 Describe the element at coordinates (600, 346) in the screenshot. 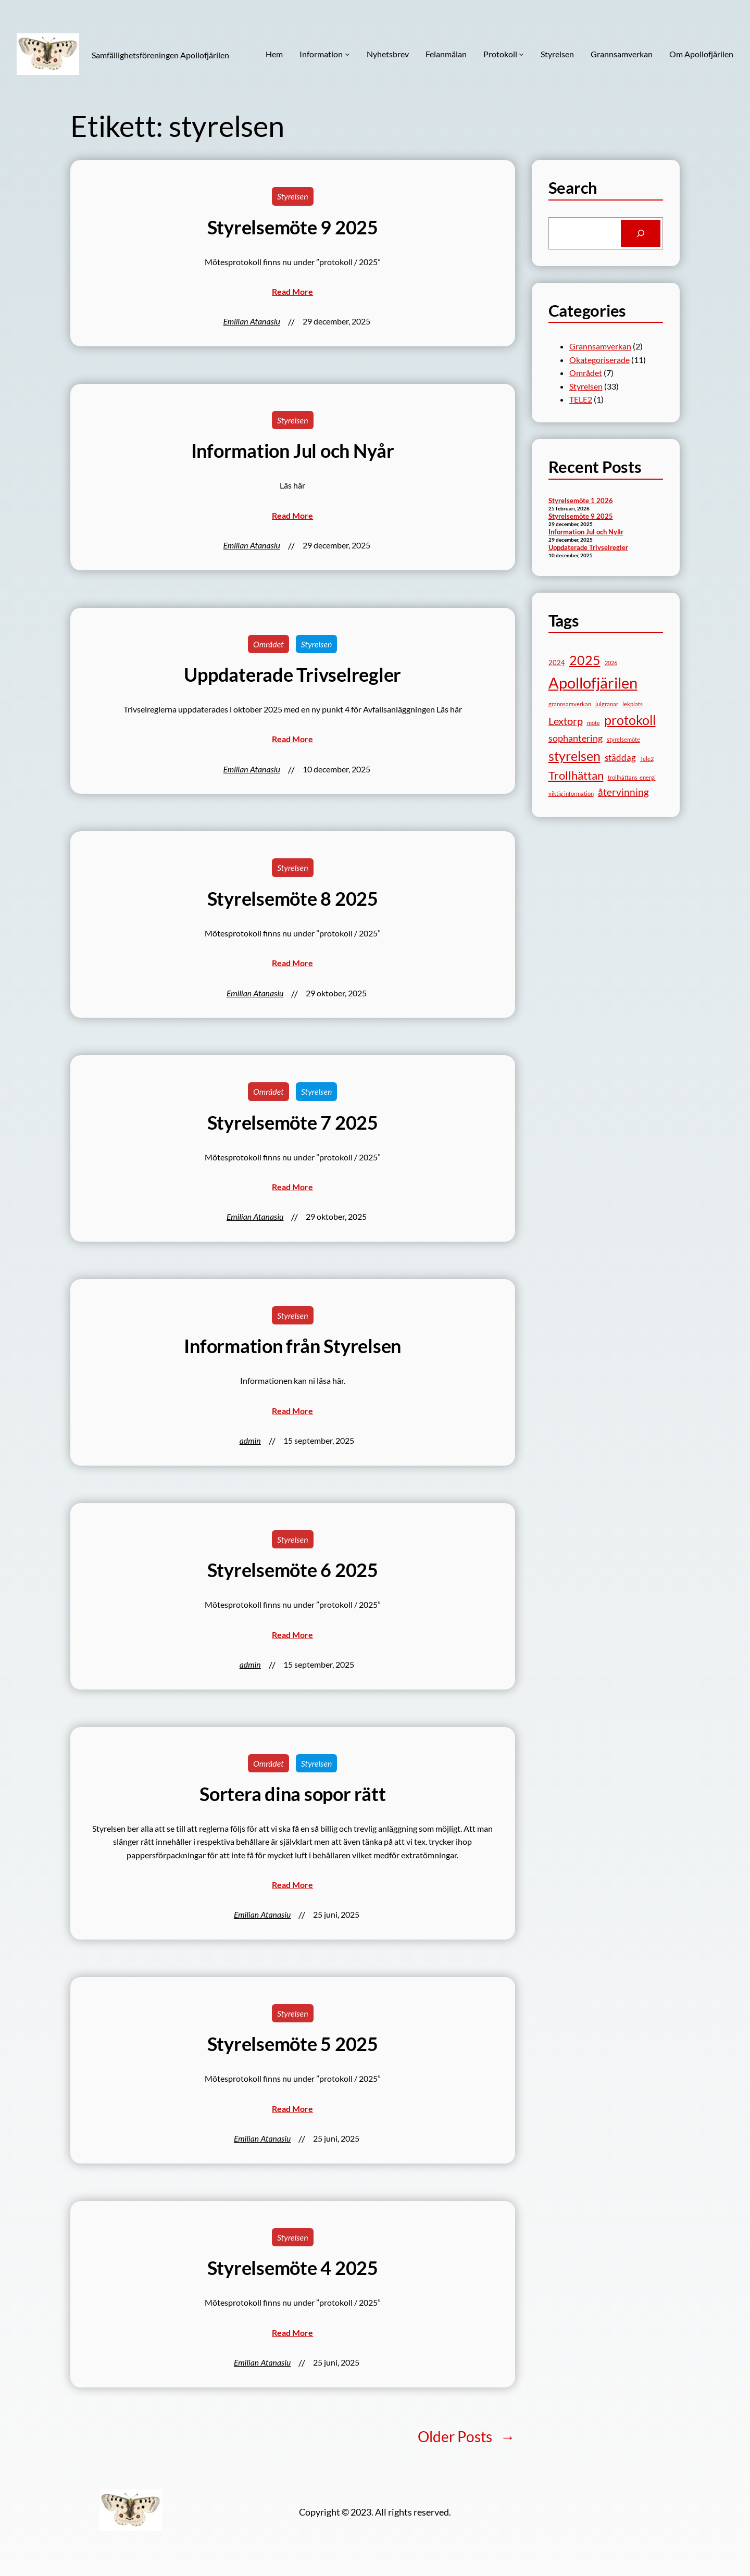

I see `Grannsamverkan` at that location.